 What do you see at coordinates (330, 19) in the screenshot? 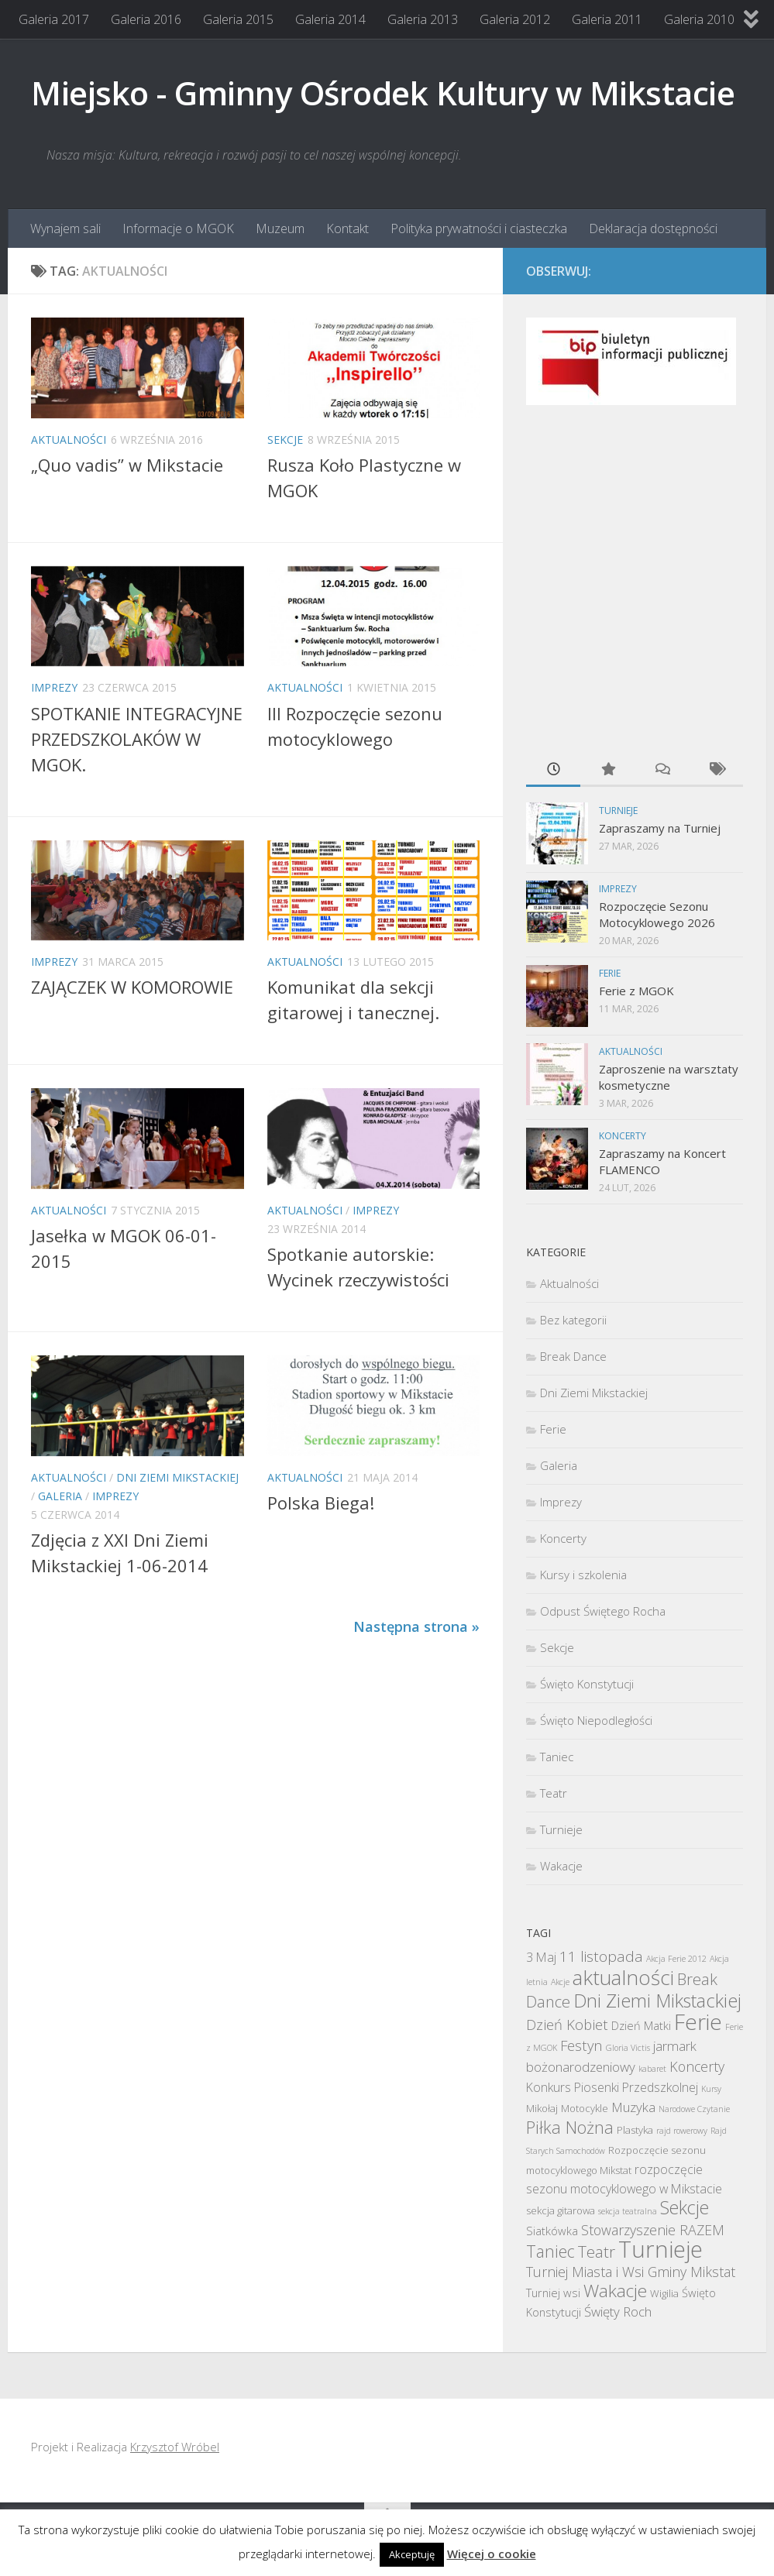
I see `Galeria 2014` at bounding box center [330, 19].